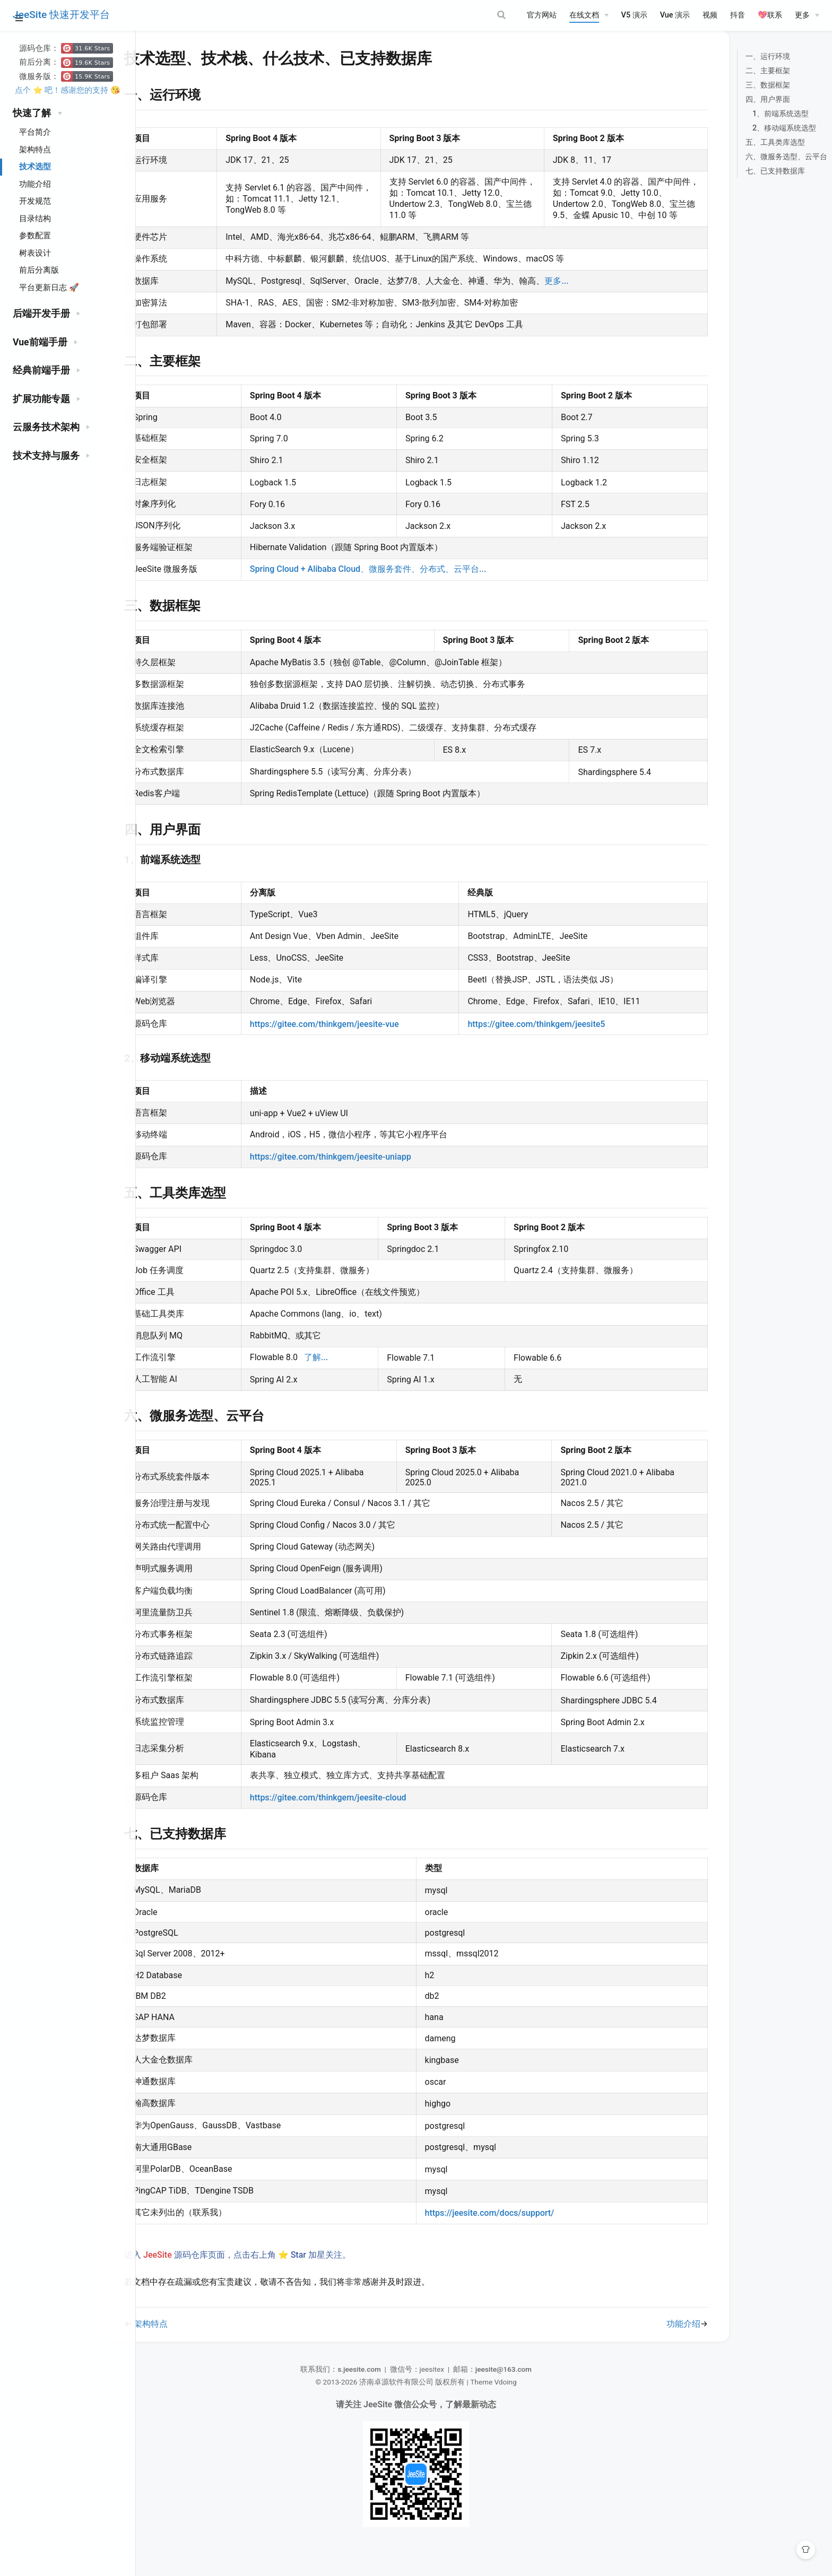 This screenshot has width=832, height=2576. Describe the element at coordinates (738, 112) in the screenshot. I see `四、用户界面` at that location.